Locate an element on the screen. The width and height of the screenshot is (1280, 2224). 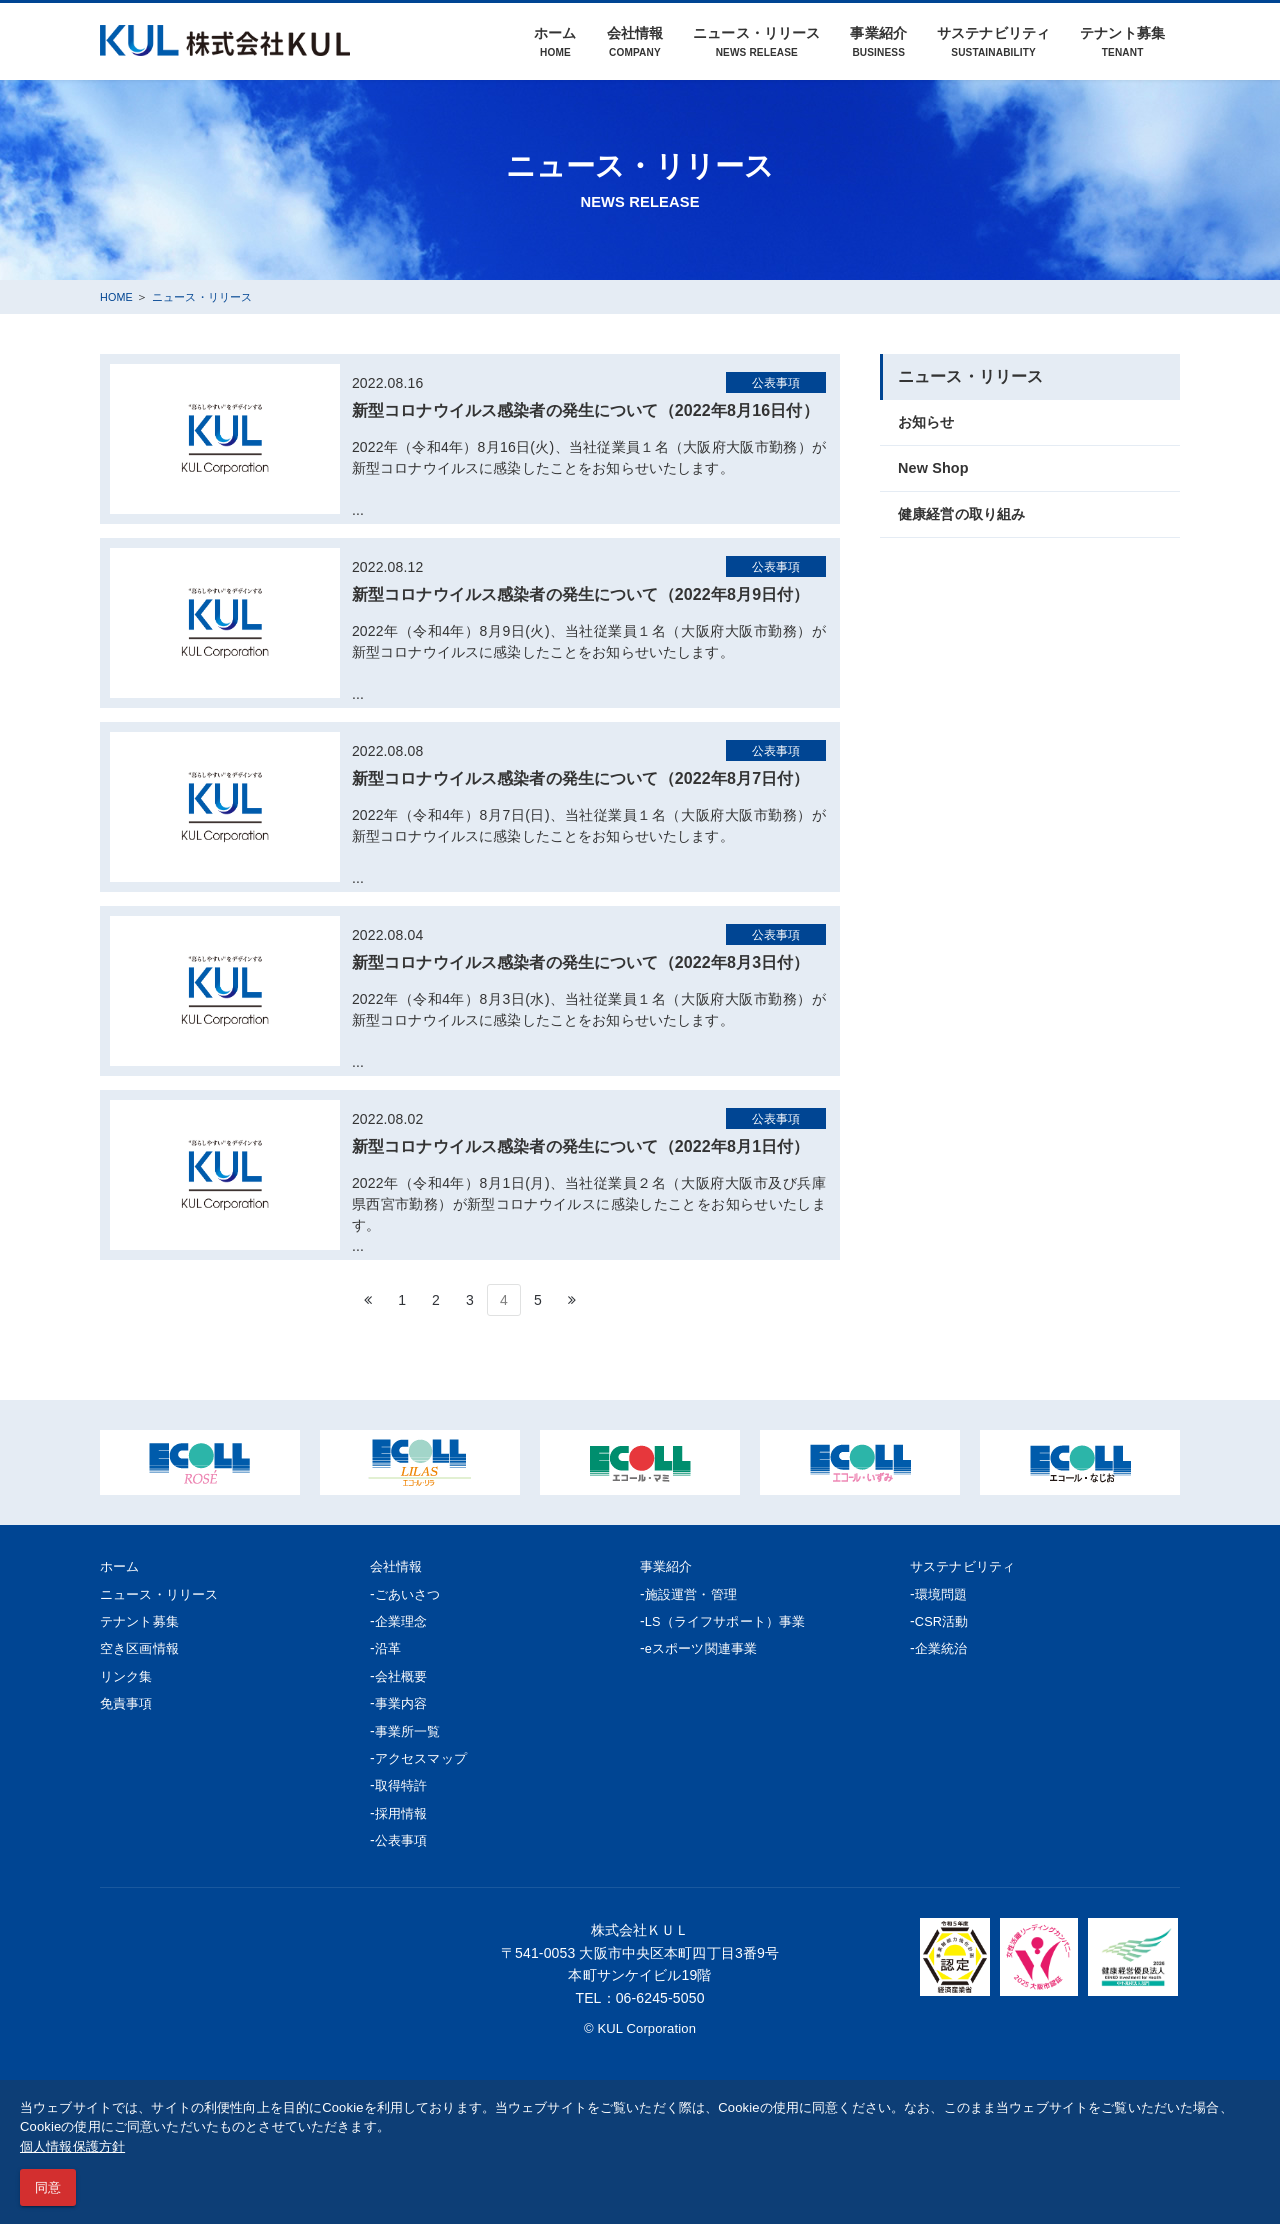
サステナビリティ is located at coordinates (993, 41).